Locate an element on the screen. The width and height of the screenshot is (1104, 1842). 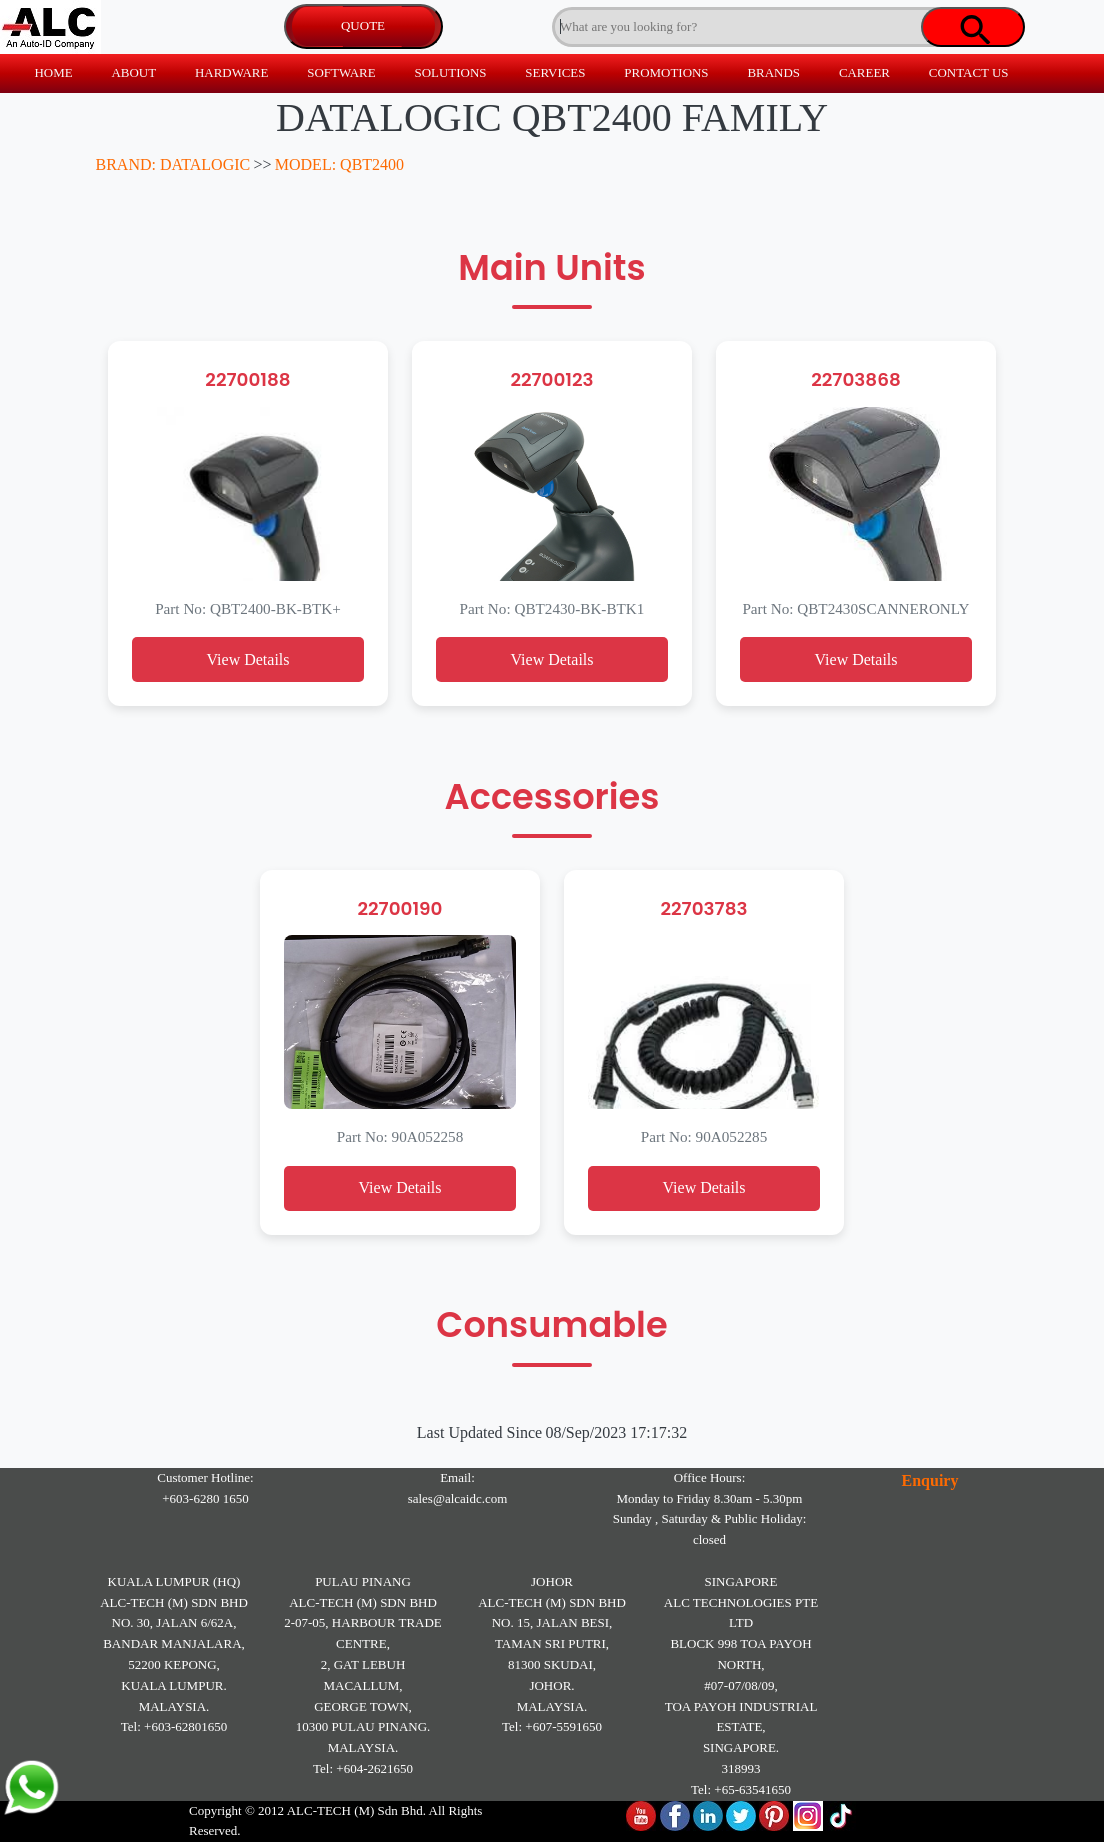
Tel: +603-62801650 is located at coordinates (174, 1726).